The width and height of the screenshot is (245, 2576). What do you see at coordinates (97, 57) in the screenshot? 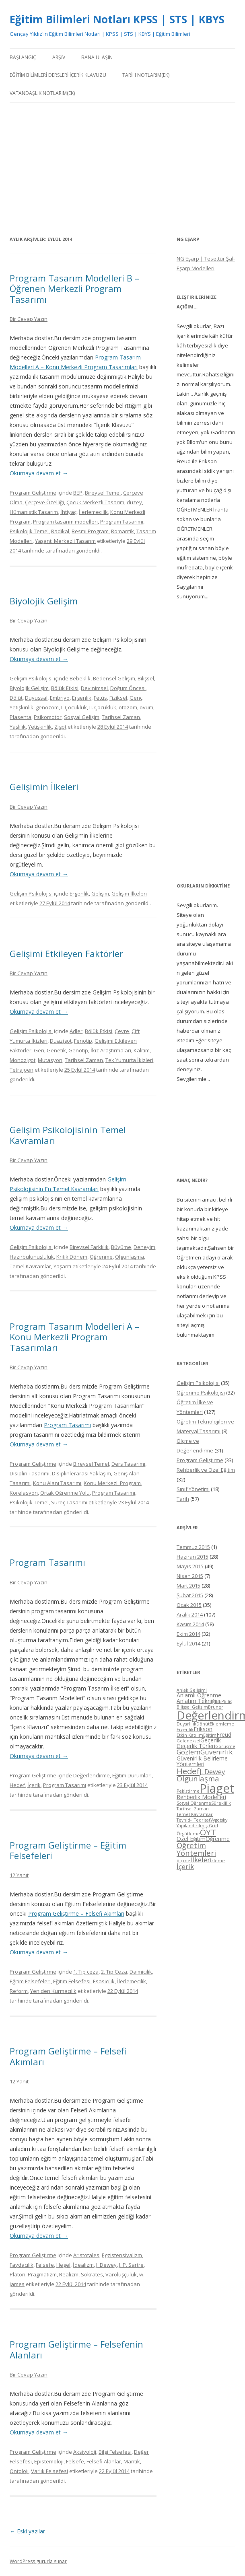
I see `Bana Ulaşın` at bounding box center [97, 57].